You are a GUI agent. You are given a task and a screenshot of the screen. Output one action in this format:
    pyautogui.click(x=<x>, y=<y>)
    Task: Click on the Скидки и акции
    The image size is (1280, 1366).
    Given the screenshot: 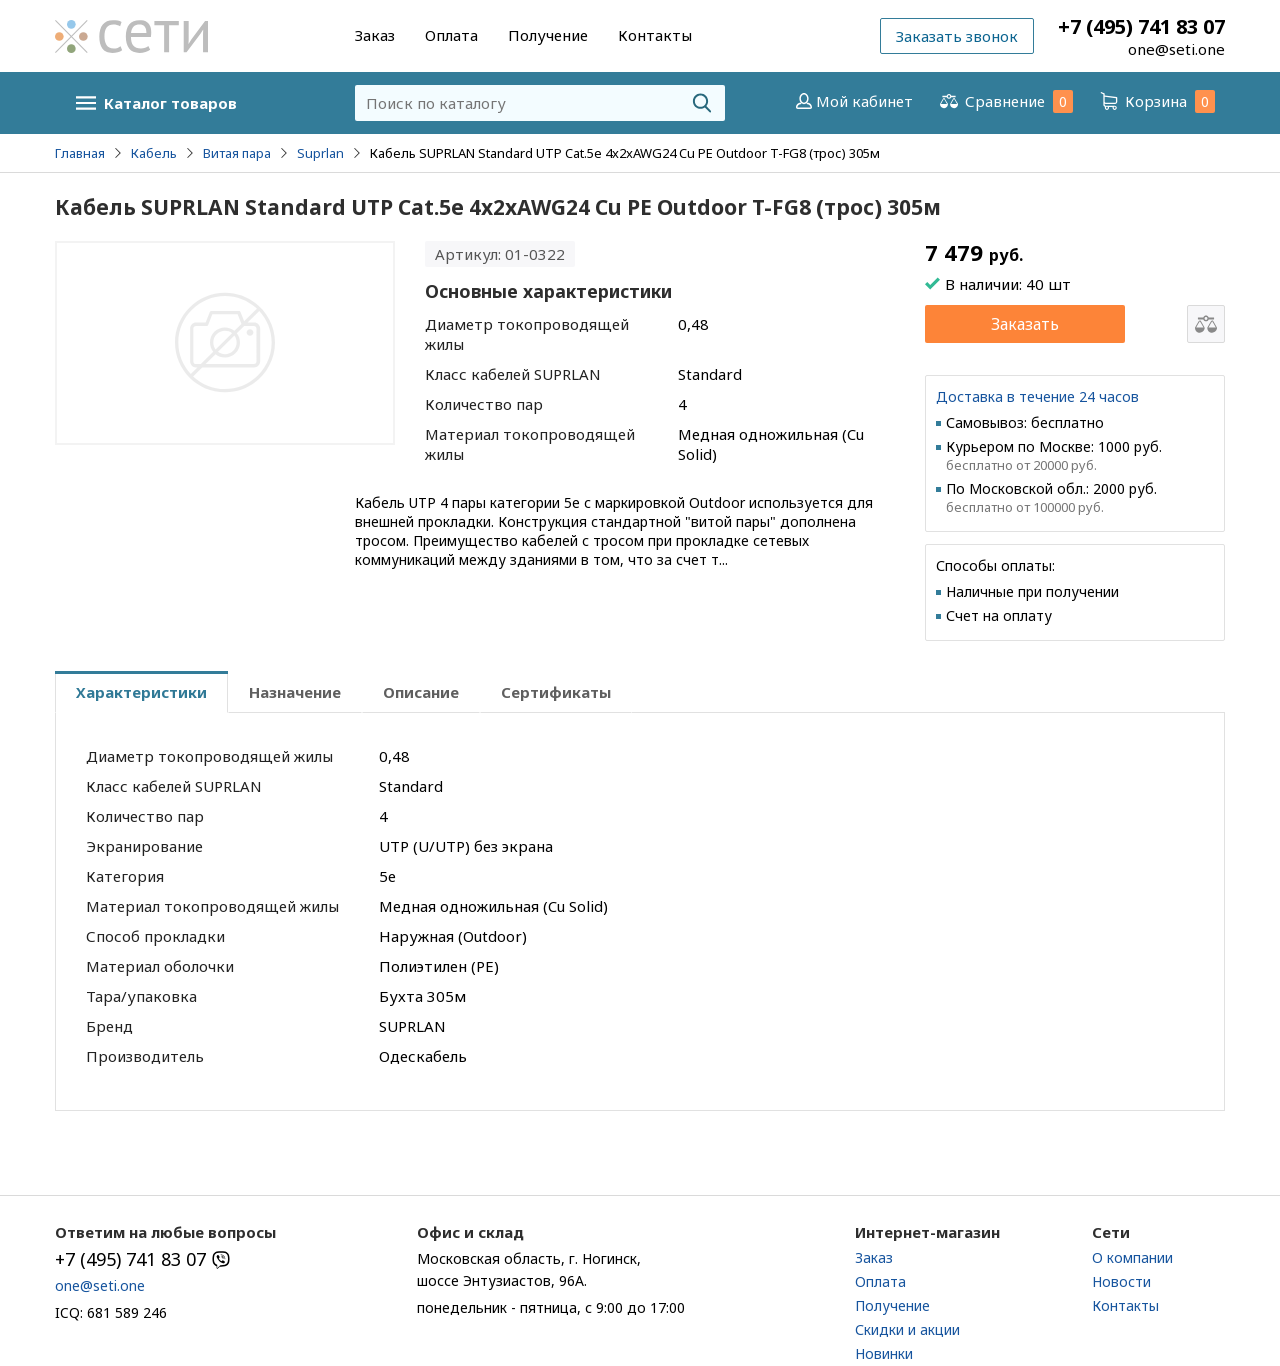 What is the action you would take?
    pyautogui.click(x=907, y=1329)
    